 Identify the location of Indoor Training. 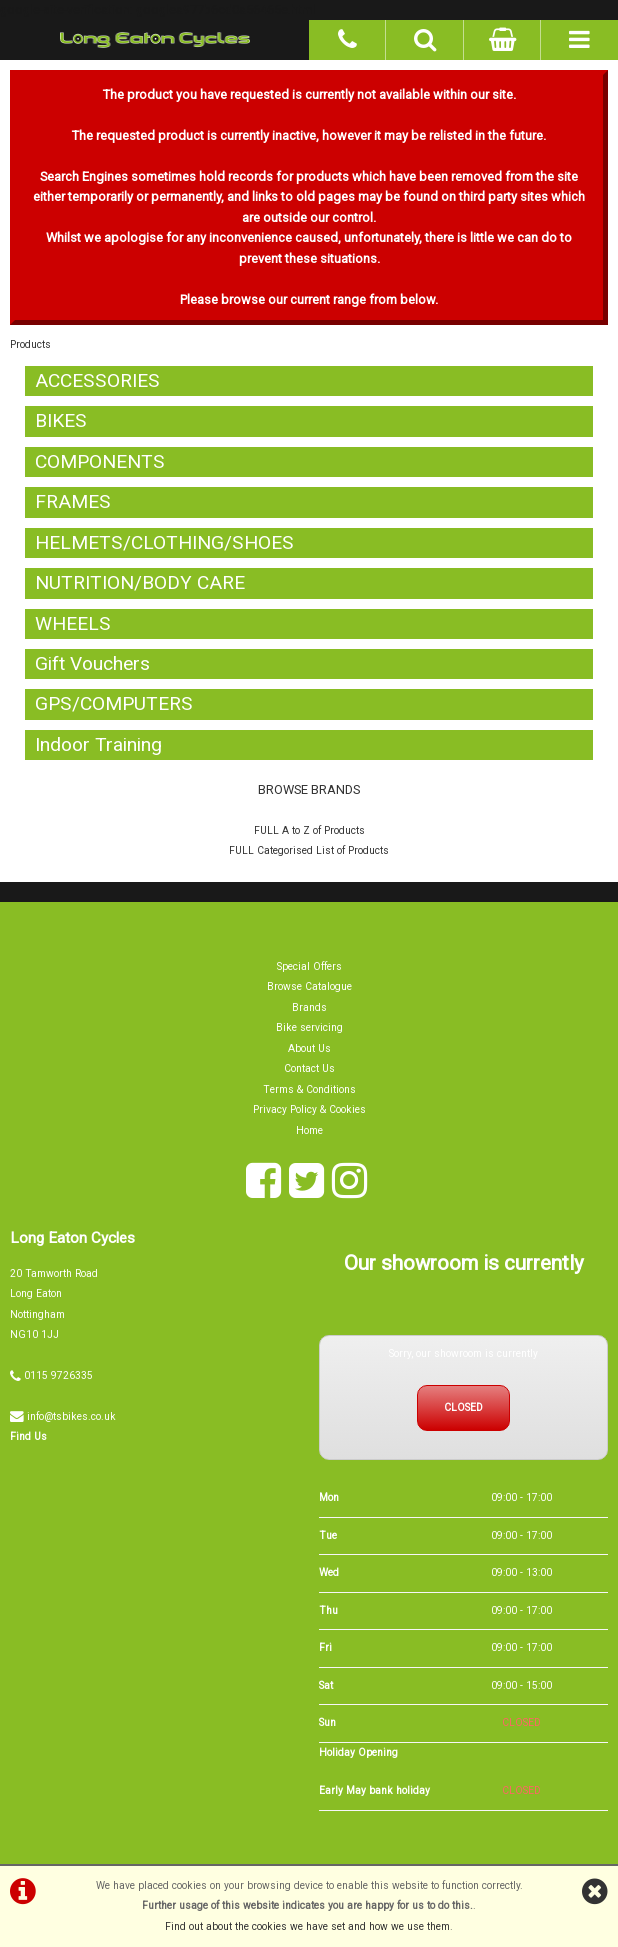
(98, 744).